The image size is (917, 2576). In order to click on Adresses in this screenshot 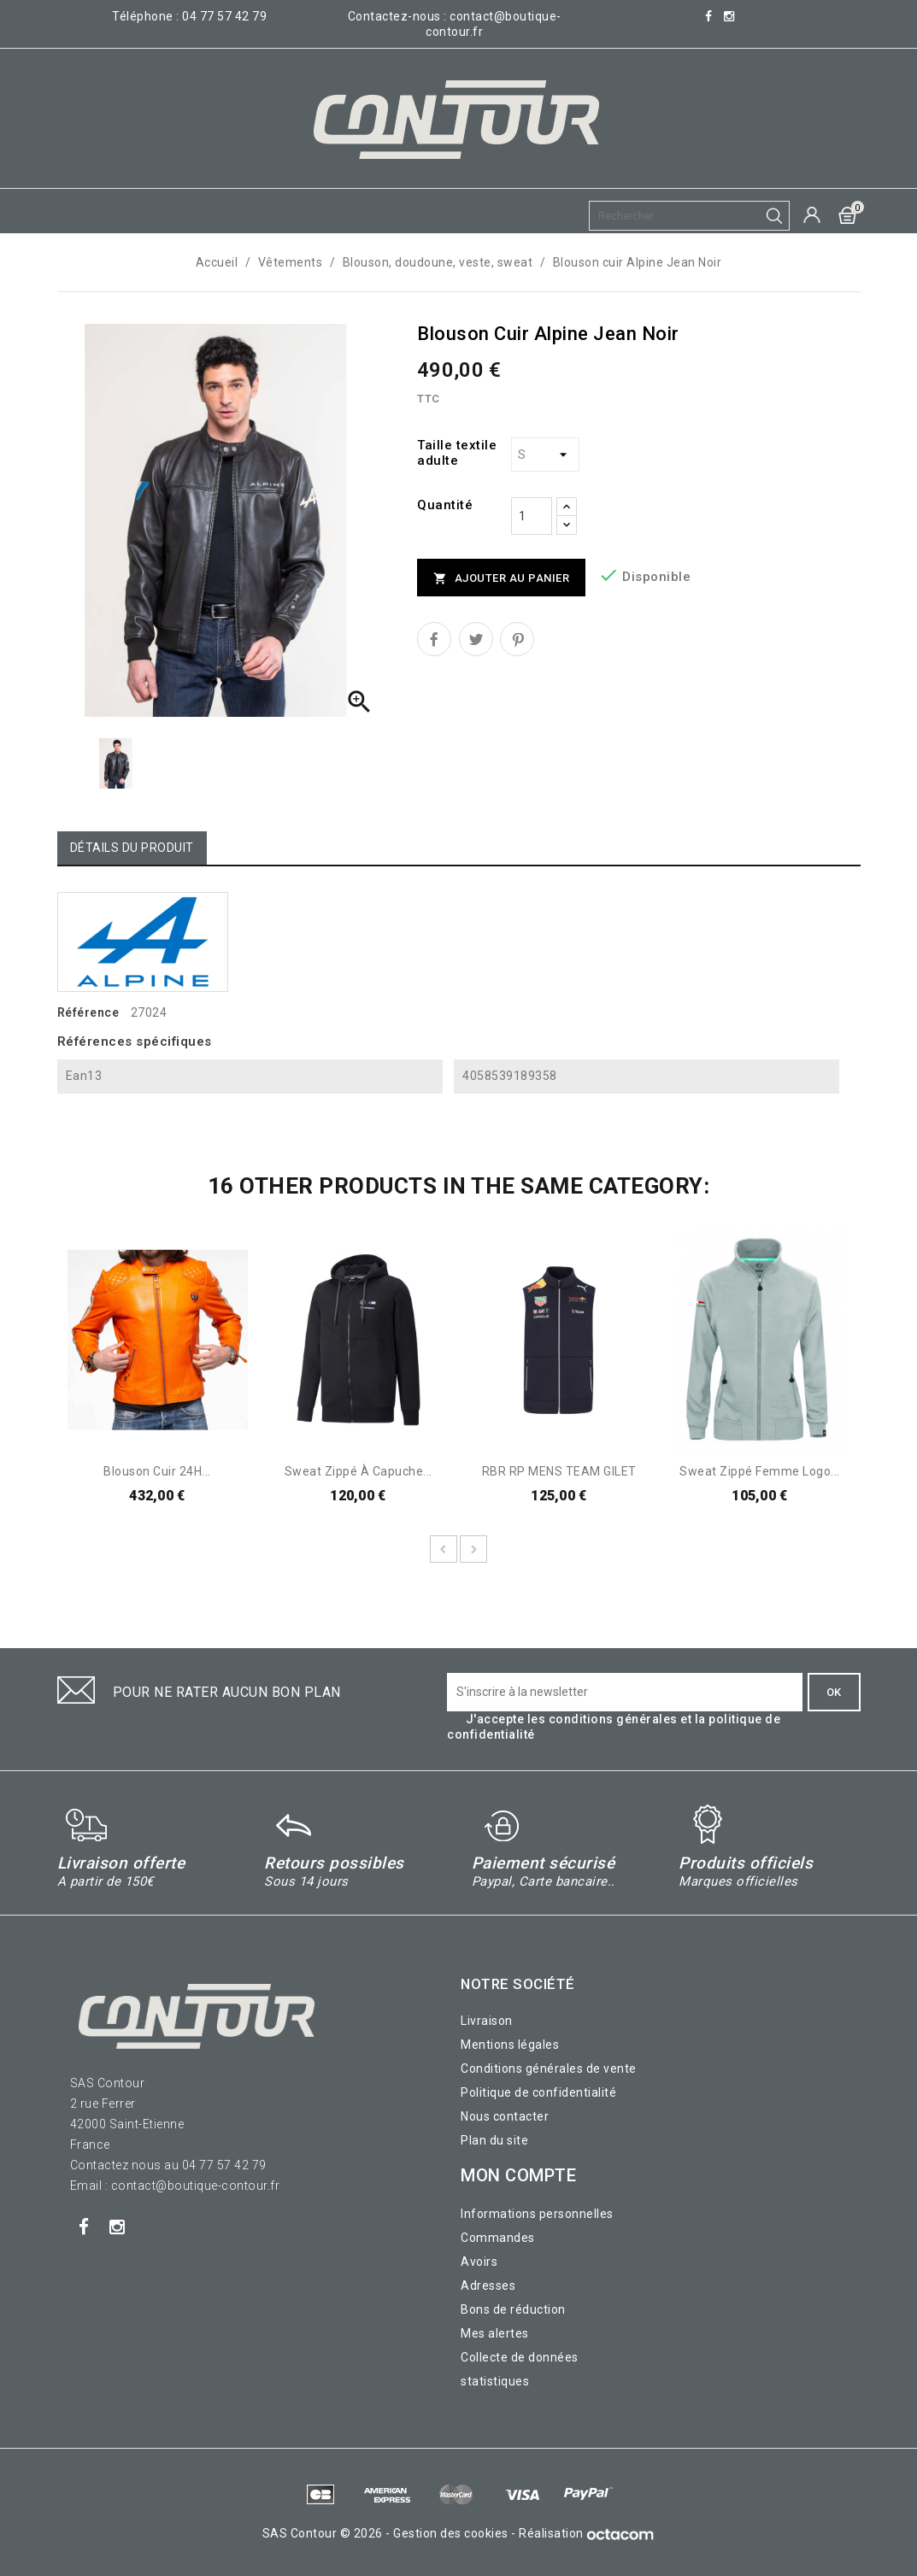, I will do `click(488, 2285)`.